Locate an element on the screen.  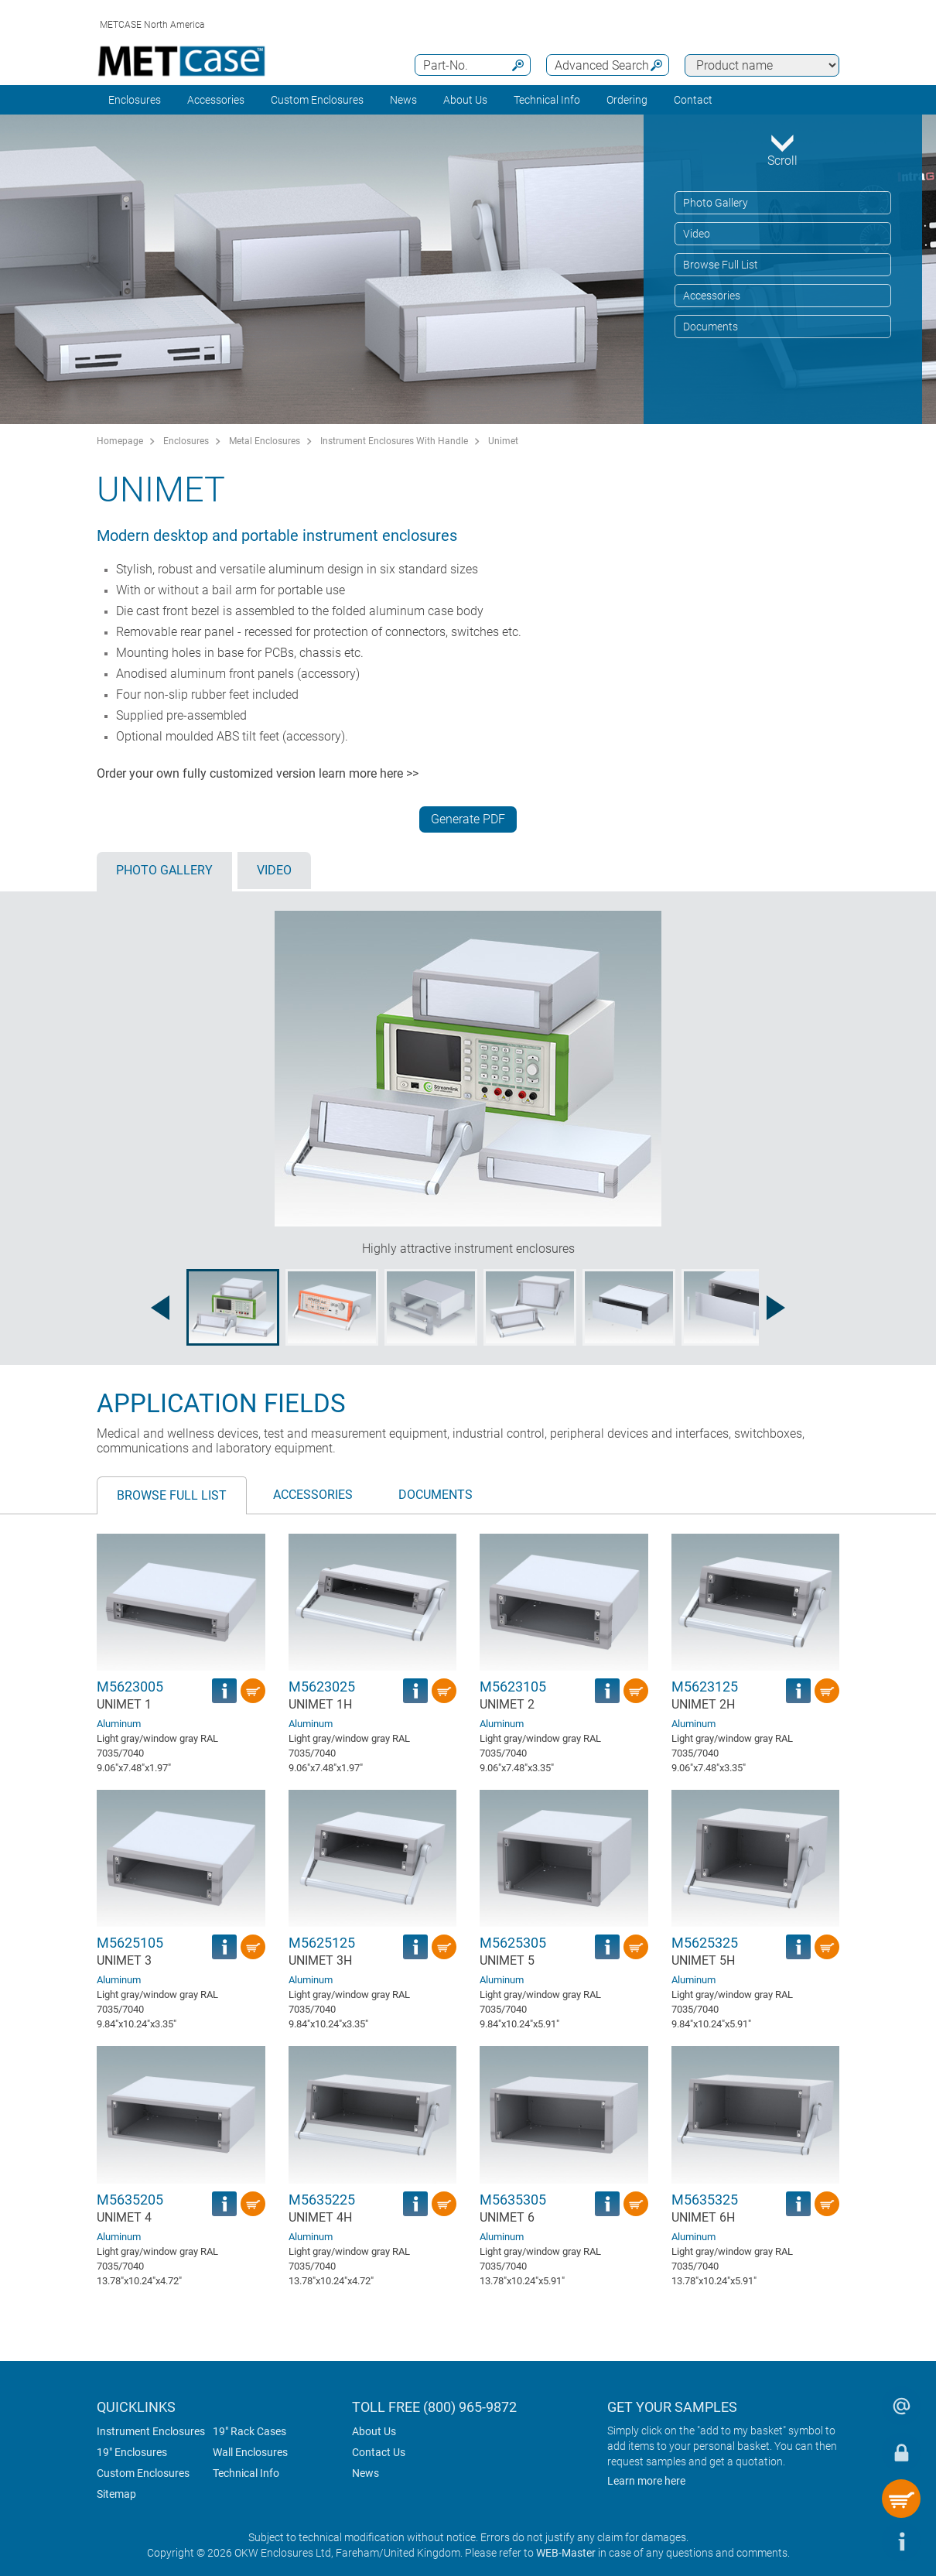
Browse Full List is located at coordinates (720, 264).